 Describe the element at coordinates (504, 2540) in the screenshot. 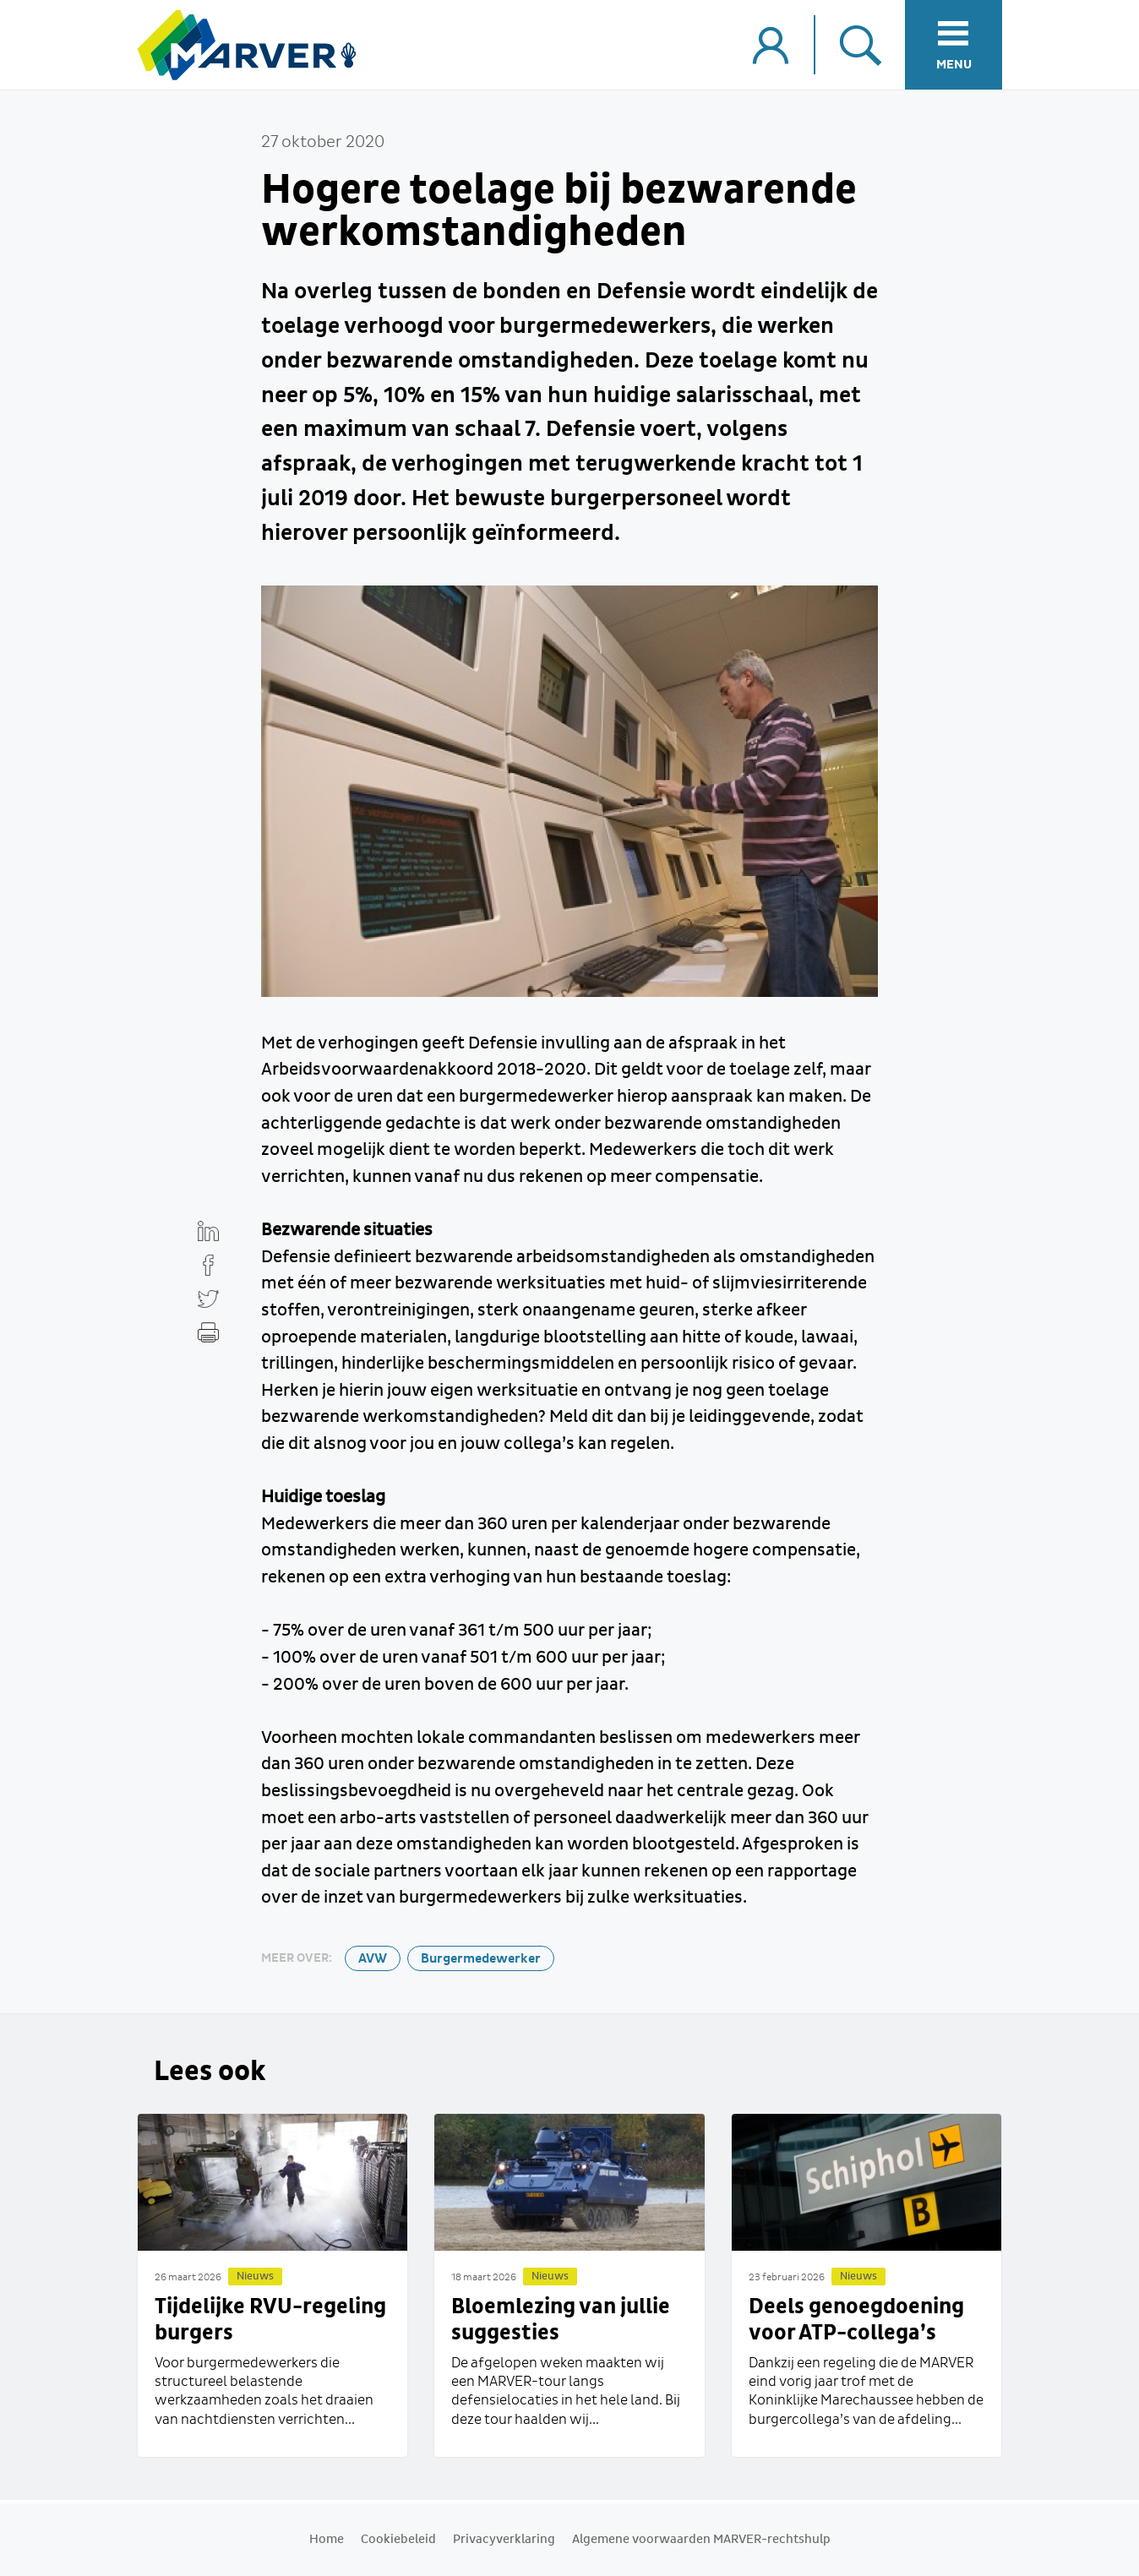

I see `Privacyverklaring` at that location.